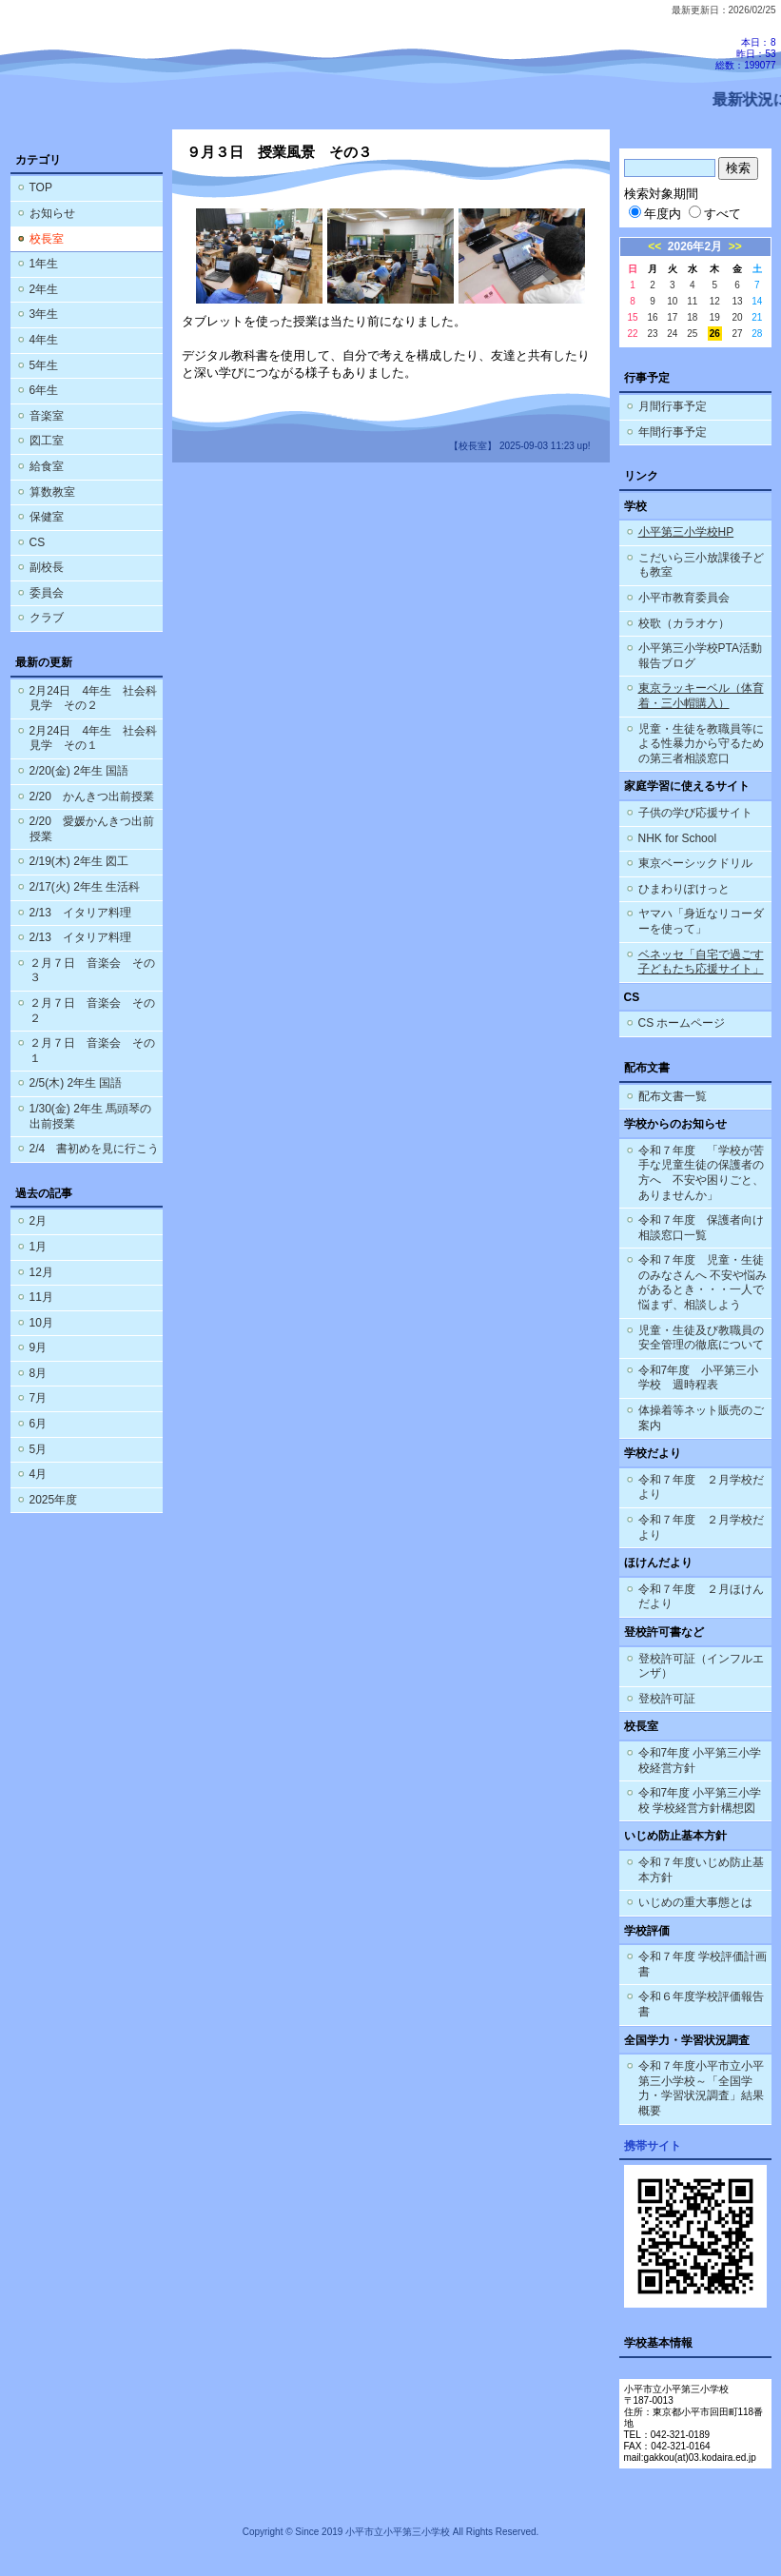 The image size is (781, 2576). Describe the element at coordinates (655, 213) in the screenshot. I see `年度内` at that location.